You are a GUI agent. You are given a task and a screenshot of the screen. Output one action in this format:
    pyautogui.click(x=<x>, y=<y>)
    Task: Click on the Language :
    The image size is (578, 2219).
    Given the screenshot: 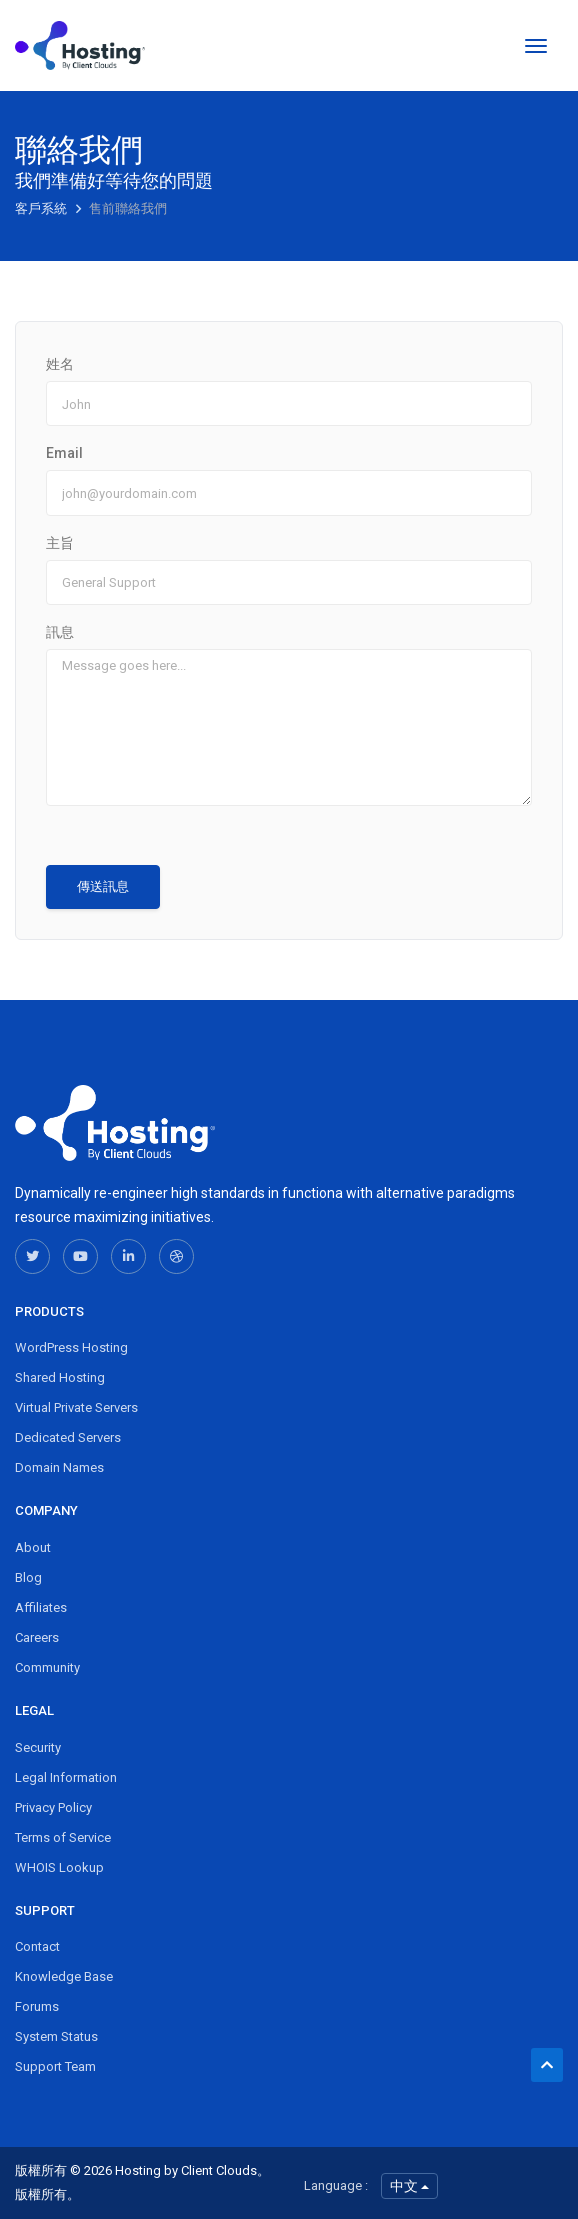 What is the action you would take?
    pyautogui.click(x=336, y=2185)
    